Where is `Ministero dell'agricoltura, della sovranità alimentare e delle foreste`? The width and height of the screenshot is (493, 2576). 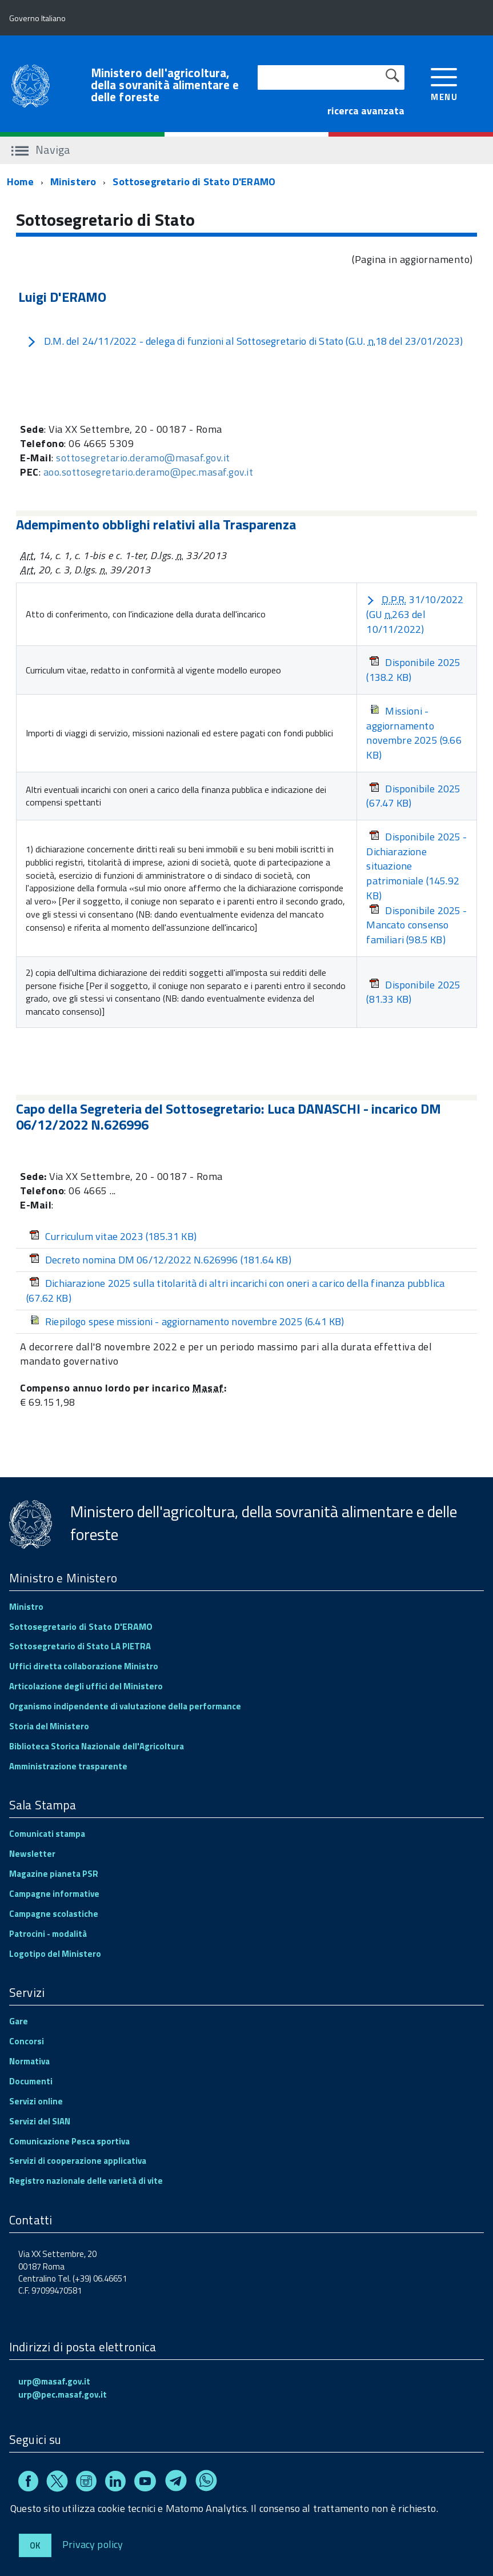 Ministero dell'agricoltura, della sovranità alimentare e delle foreste is located at coordinates (165, 85).